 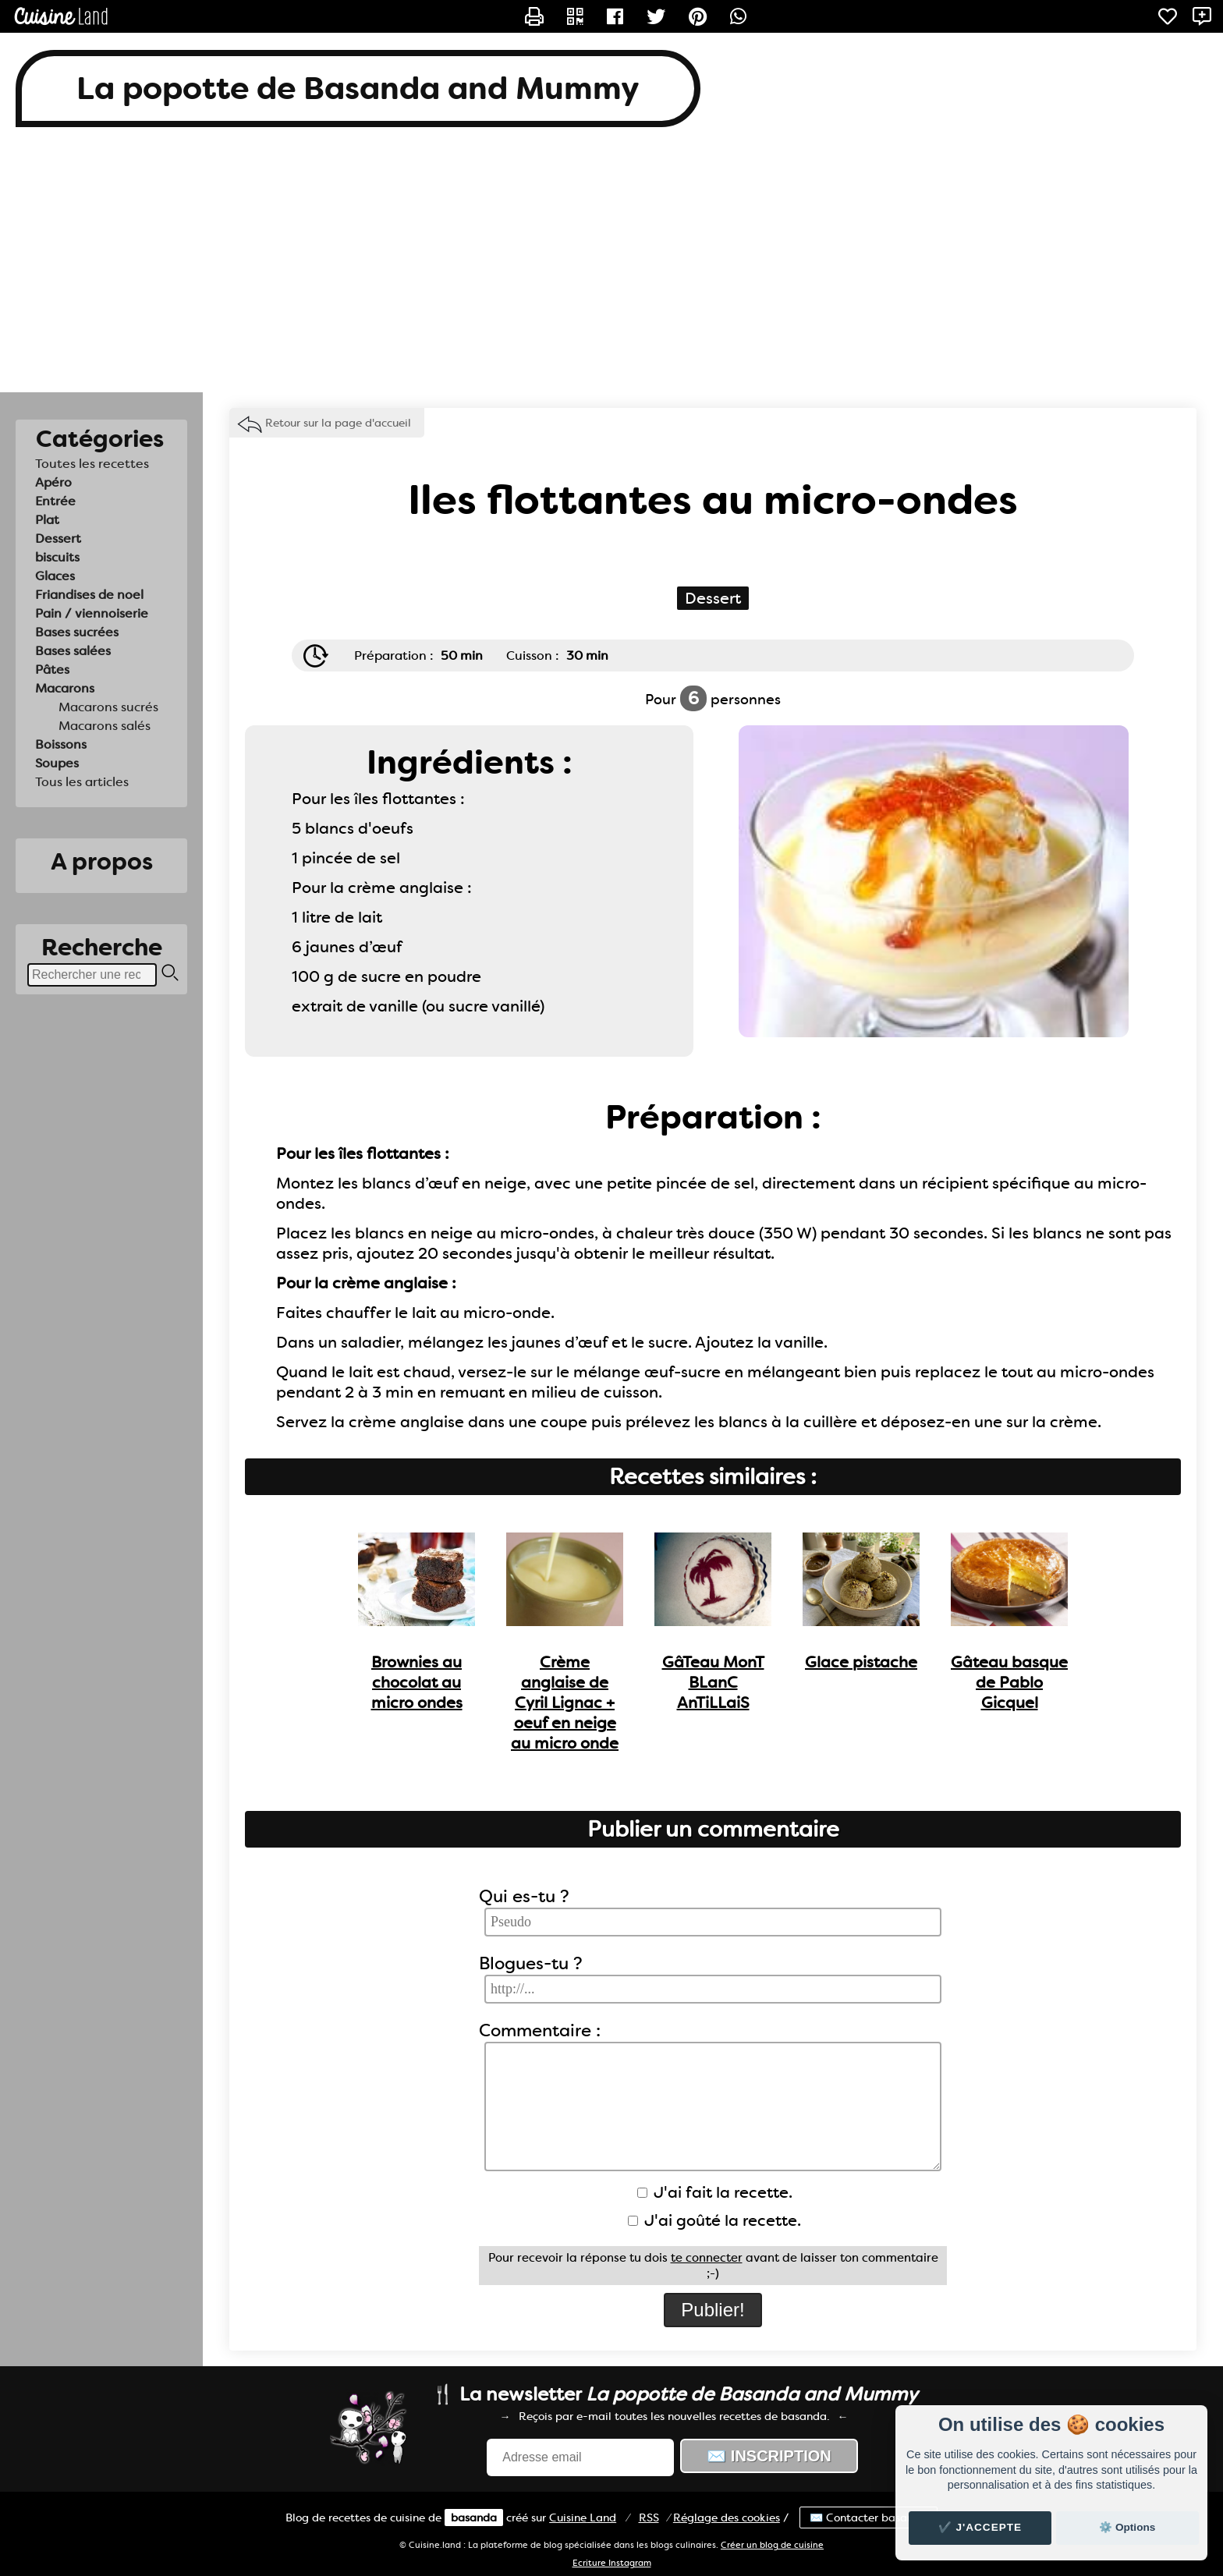 What do you see at coordinates (726, 2517) in the screenshot?
I see `Réglage des cookies` at bounding box center [726, 2517].